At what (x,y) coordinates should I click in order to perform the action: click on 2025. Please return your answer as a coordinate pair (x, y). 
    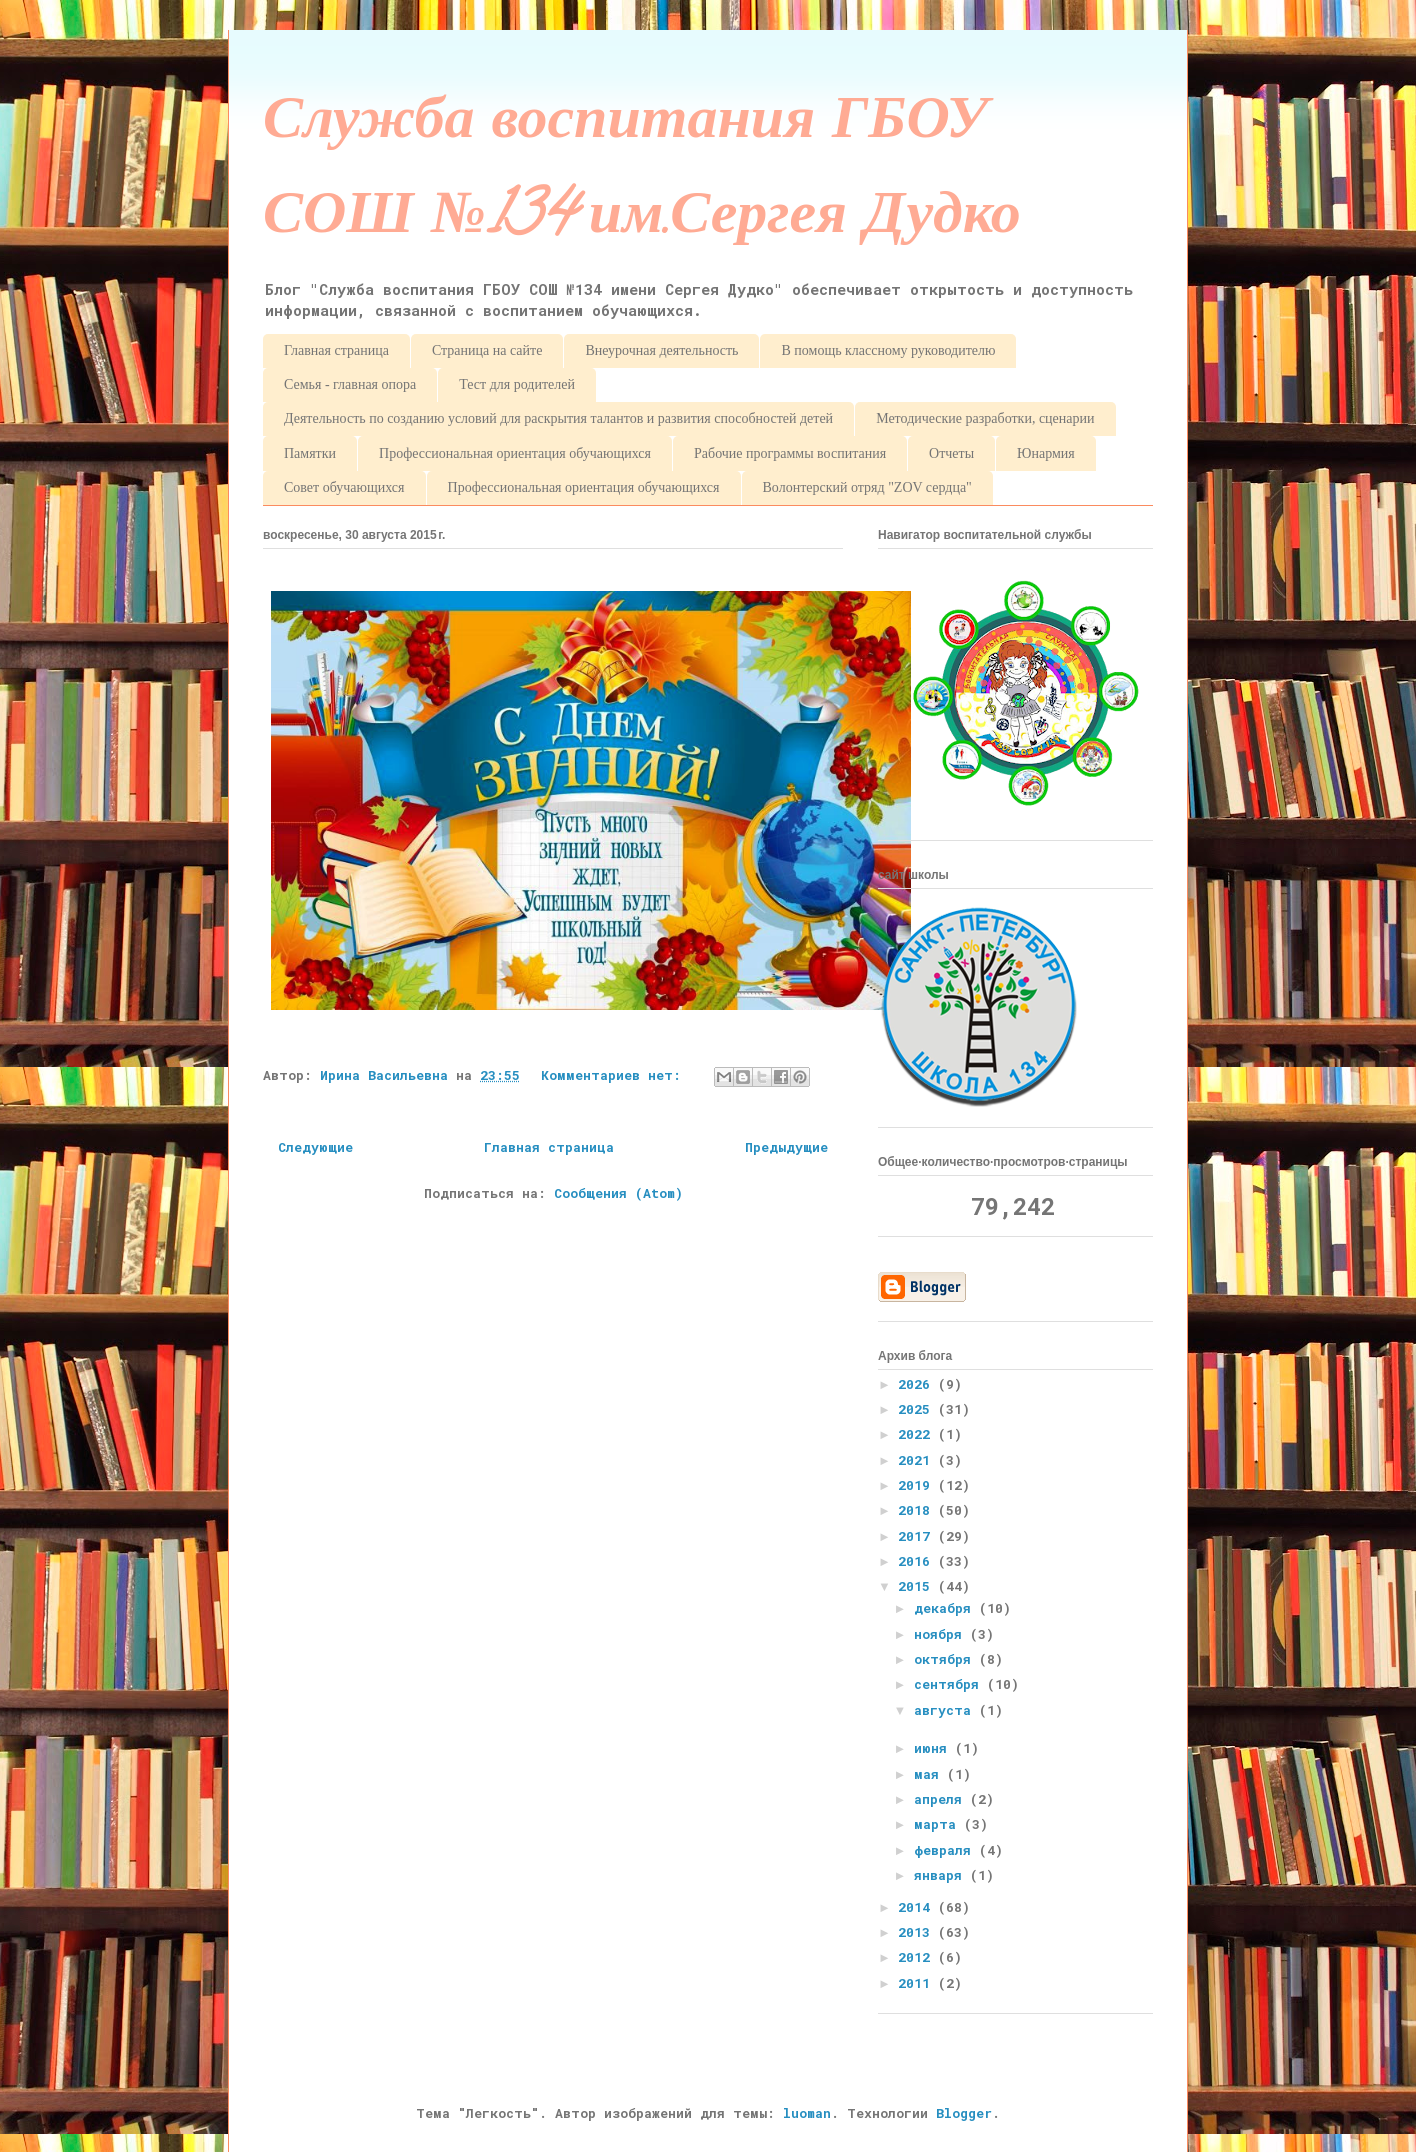
    Looking at the image, I should click on (918, 1409).